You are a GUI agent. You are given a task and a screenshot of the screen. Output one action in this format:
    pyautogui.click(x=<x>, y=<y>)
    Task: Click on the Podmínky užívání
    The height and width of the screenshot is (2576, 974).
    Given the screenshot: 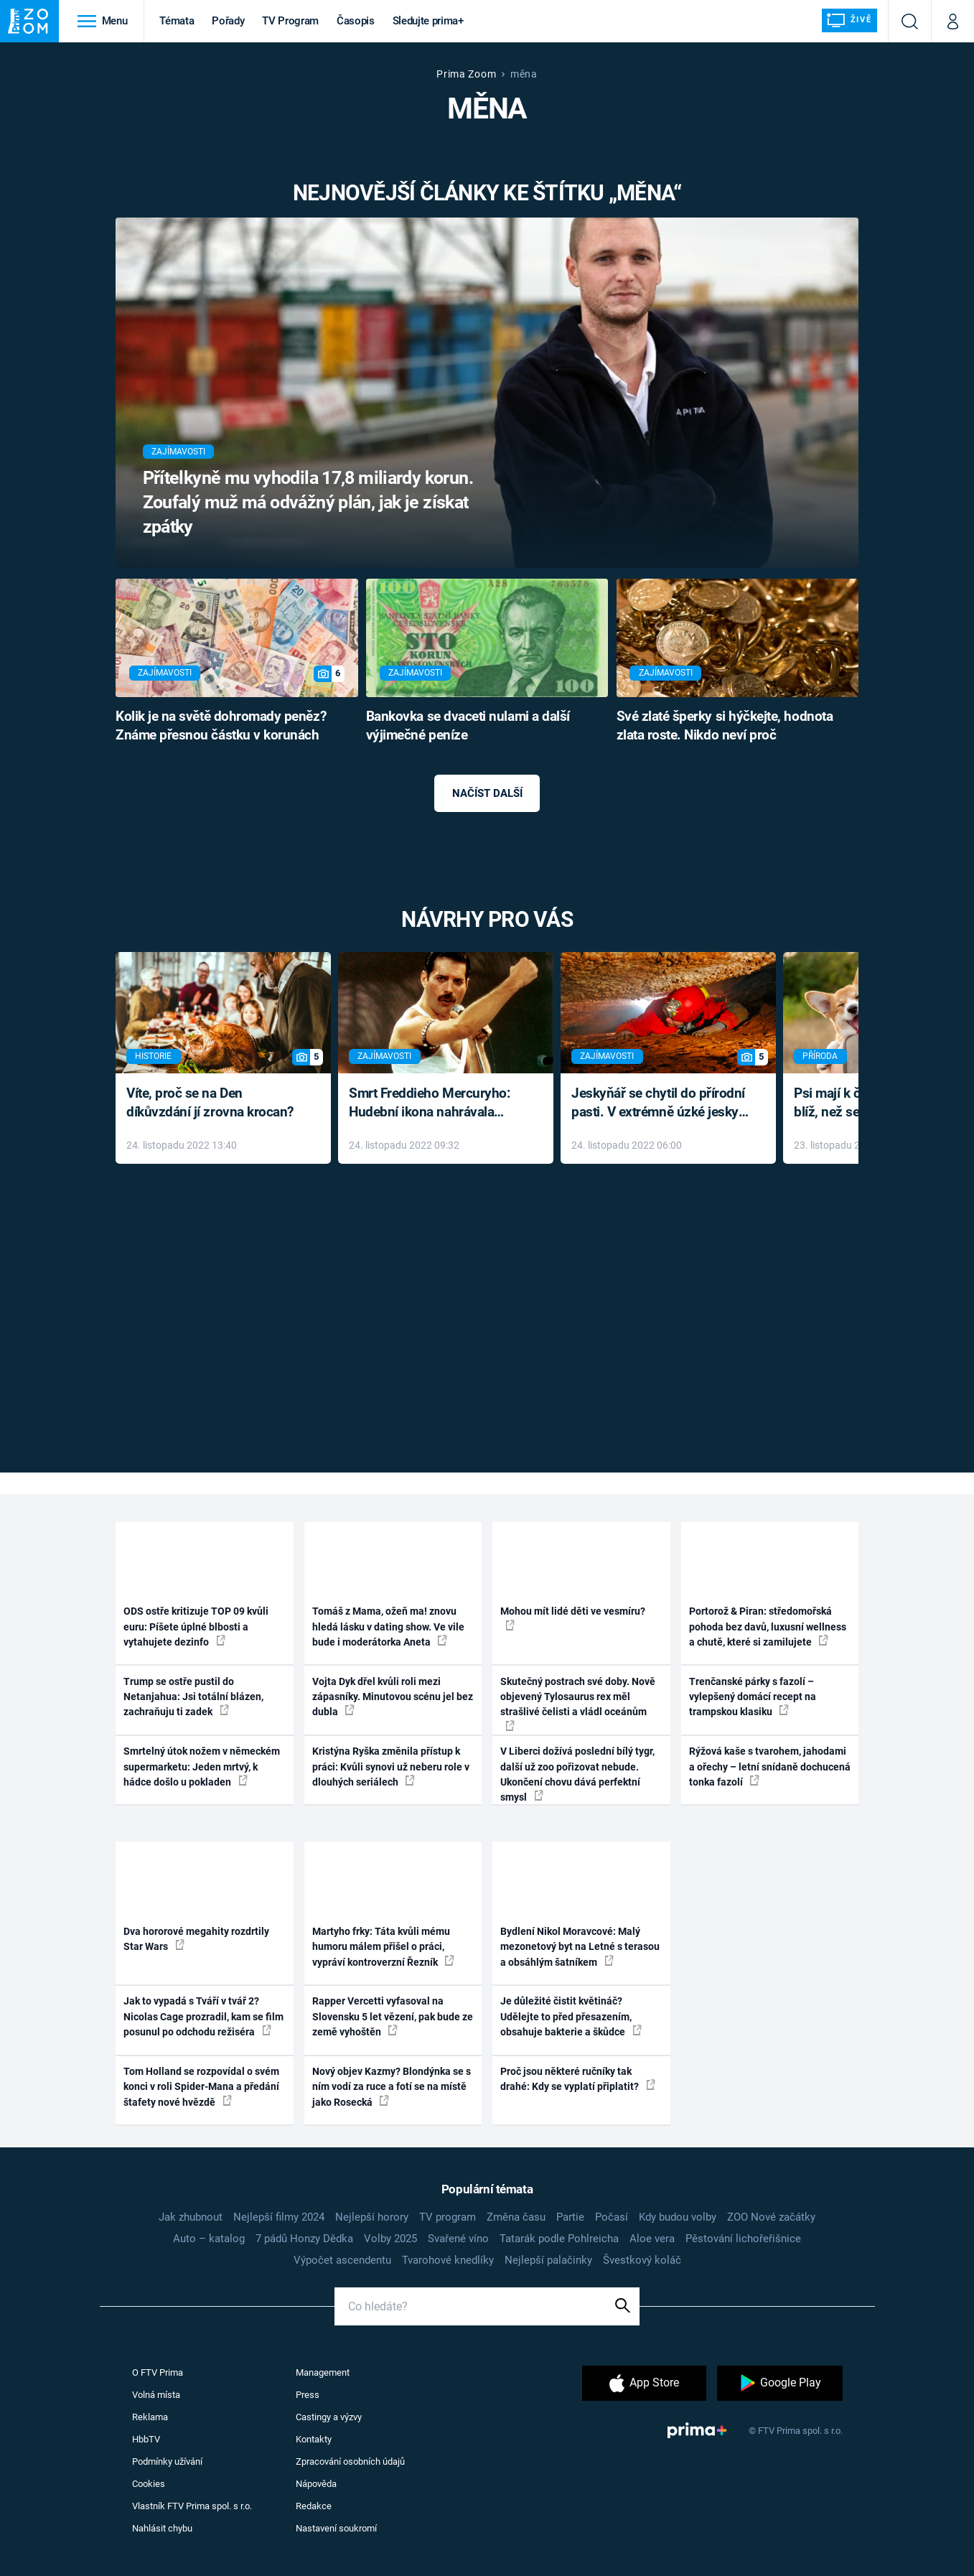 What is the action you would take?
    pyautogui.click(x=167, y=2461)
    